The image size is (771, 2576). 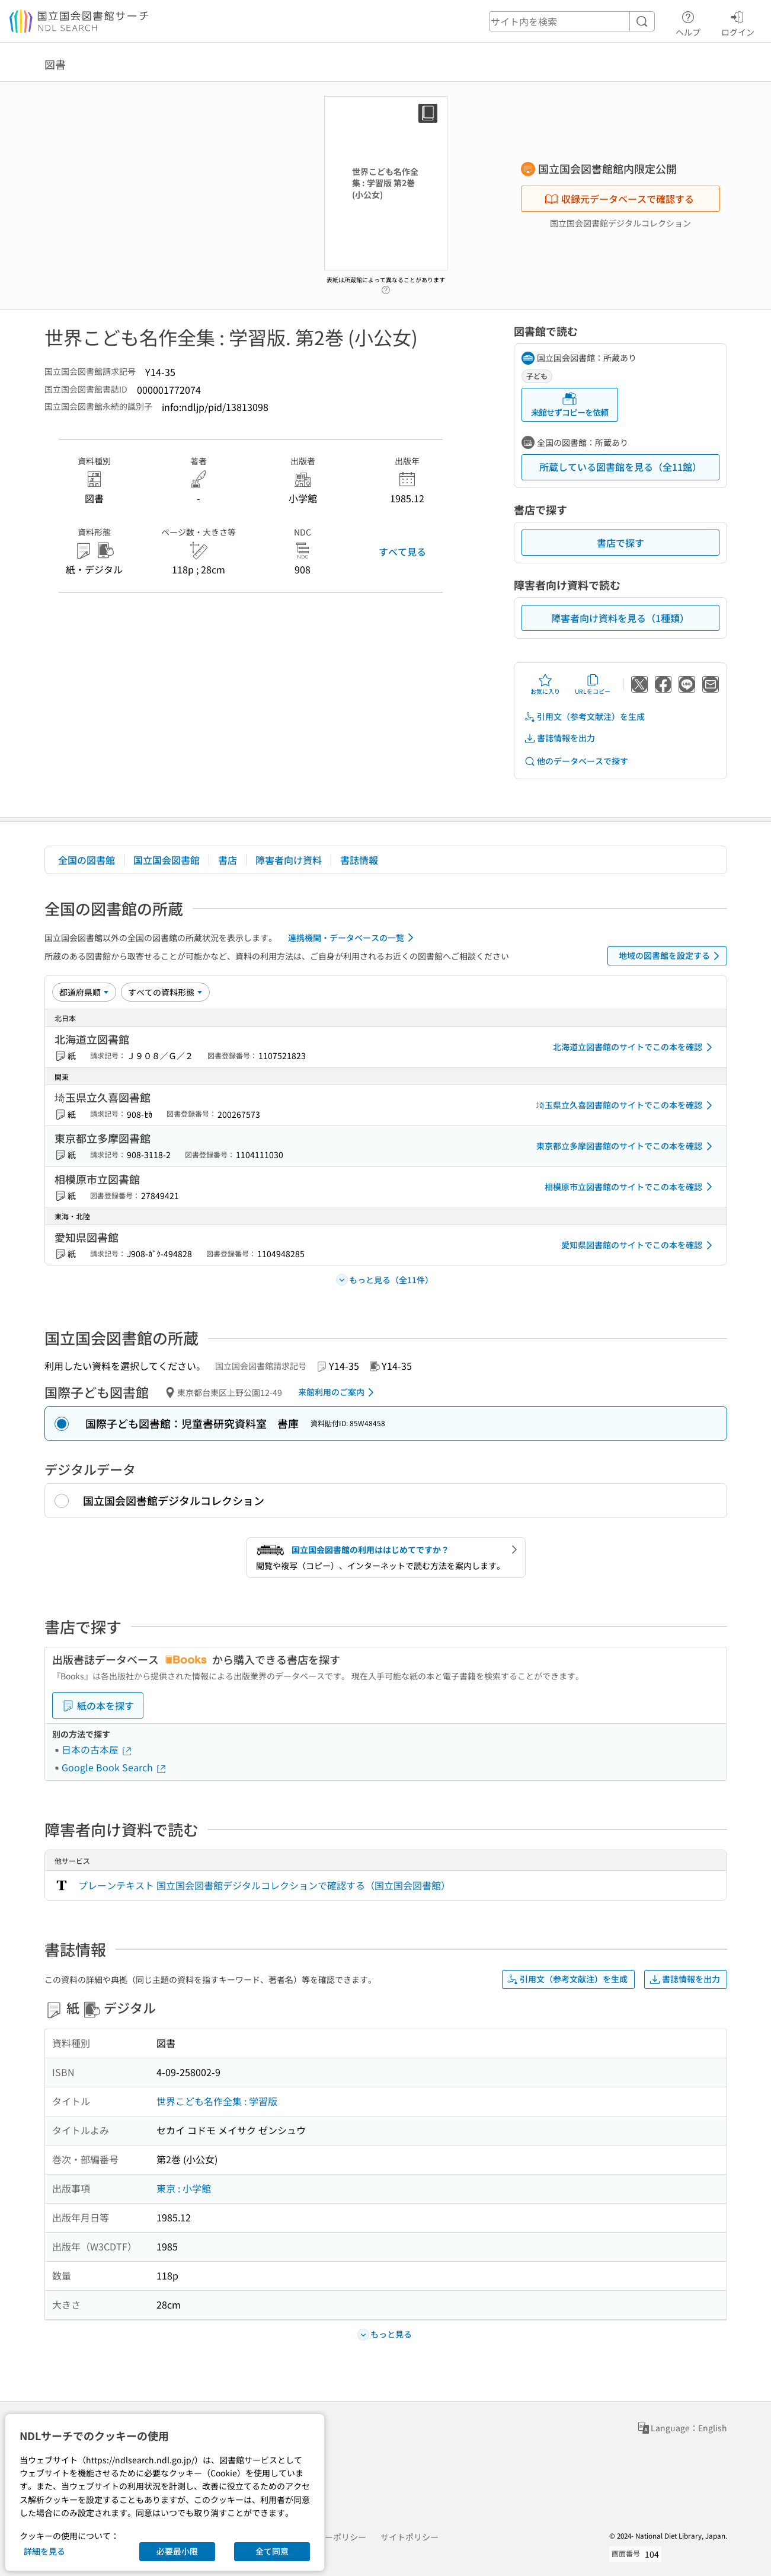 What do you see at coordinates (620, 467) in the screenshot?
I see `所蔵している図書館を見る（全11館）` at bounding box center [620, 467].